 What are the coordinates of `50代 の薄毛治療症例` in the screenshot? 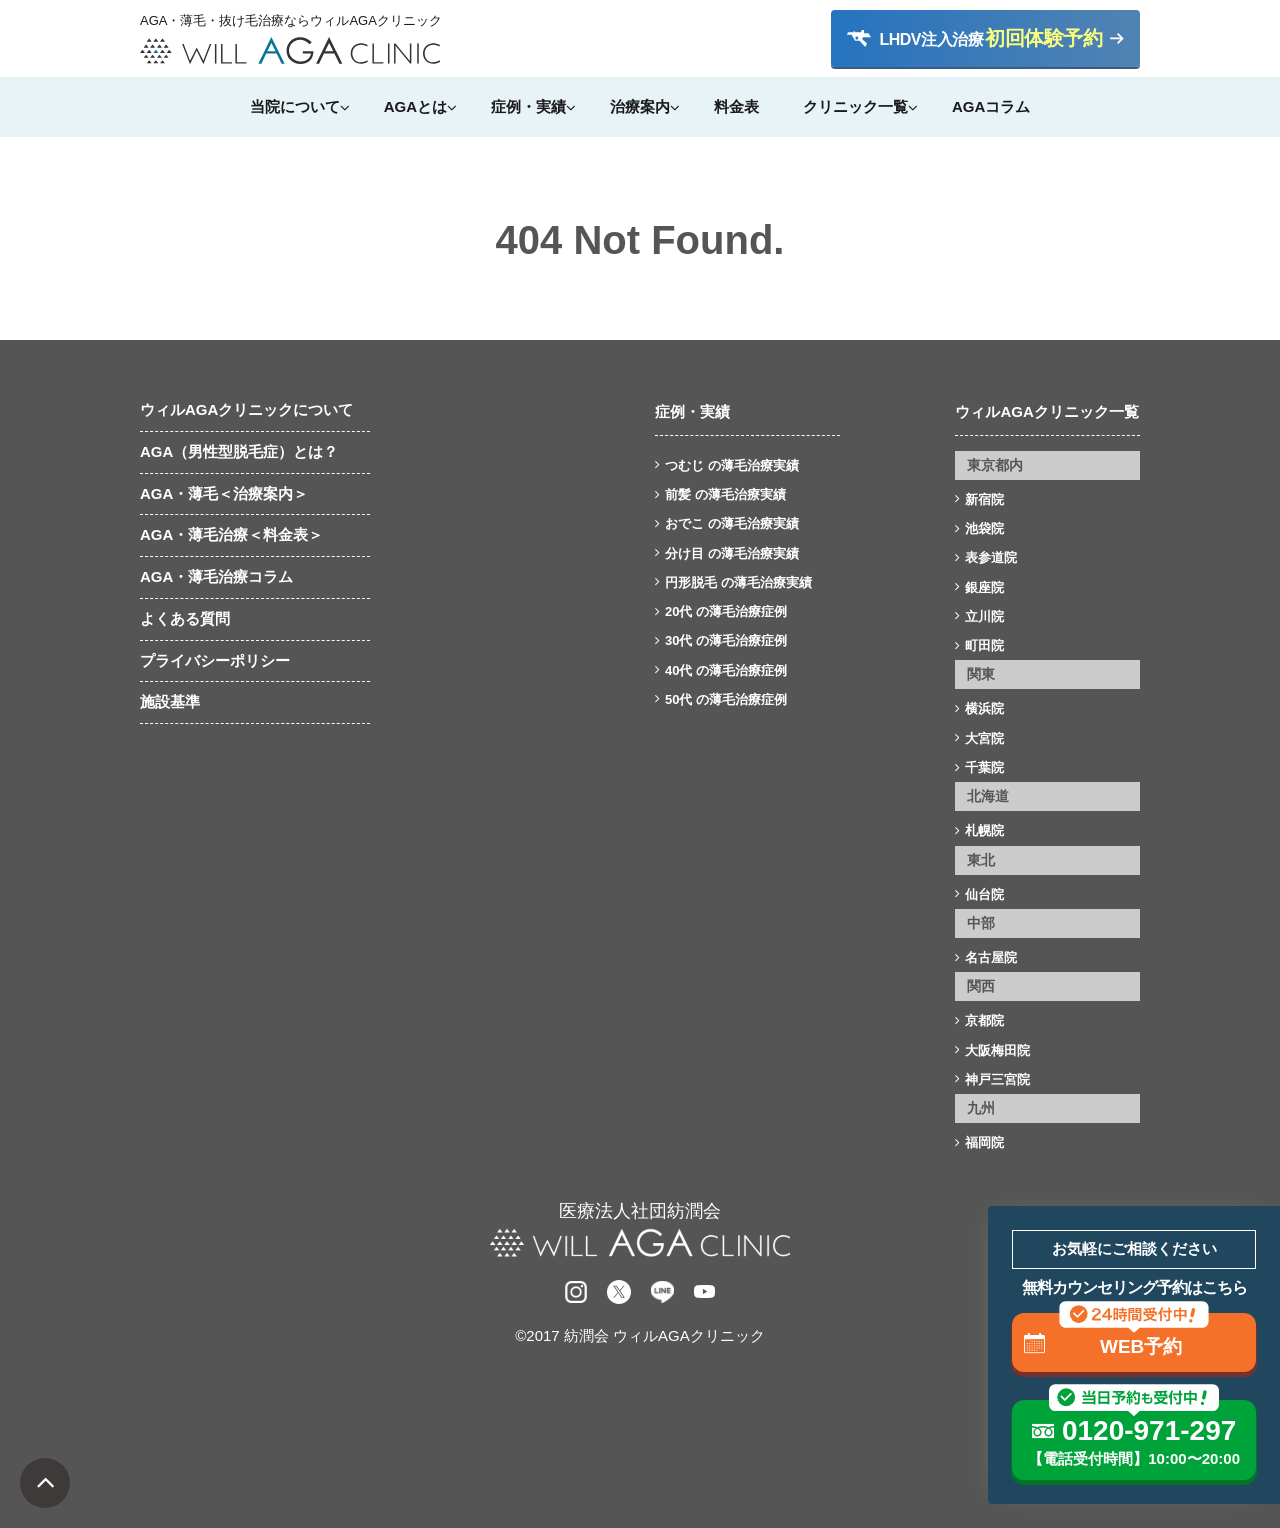 It's located at (726, 699).